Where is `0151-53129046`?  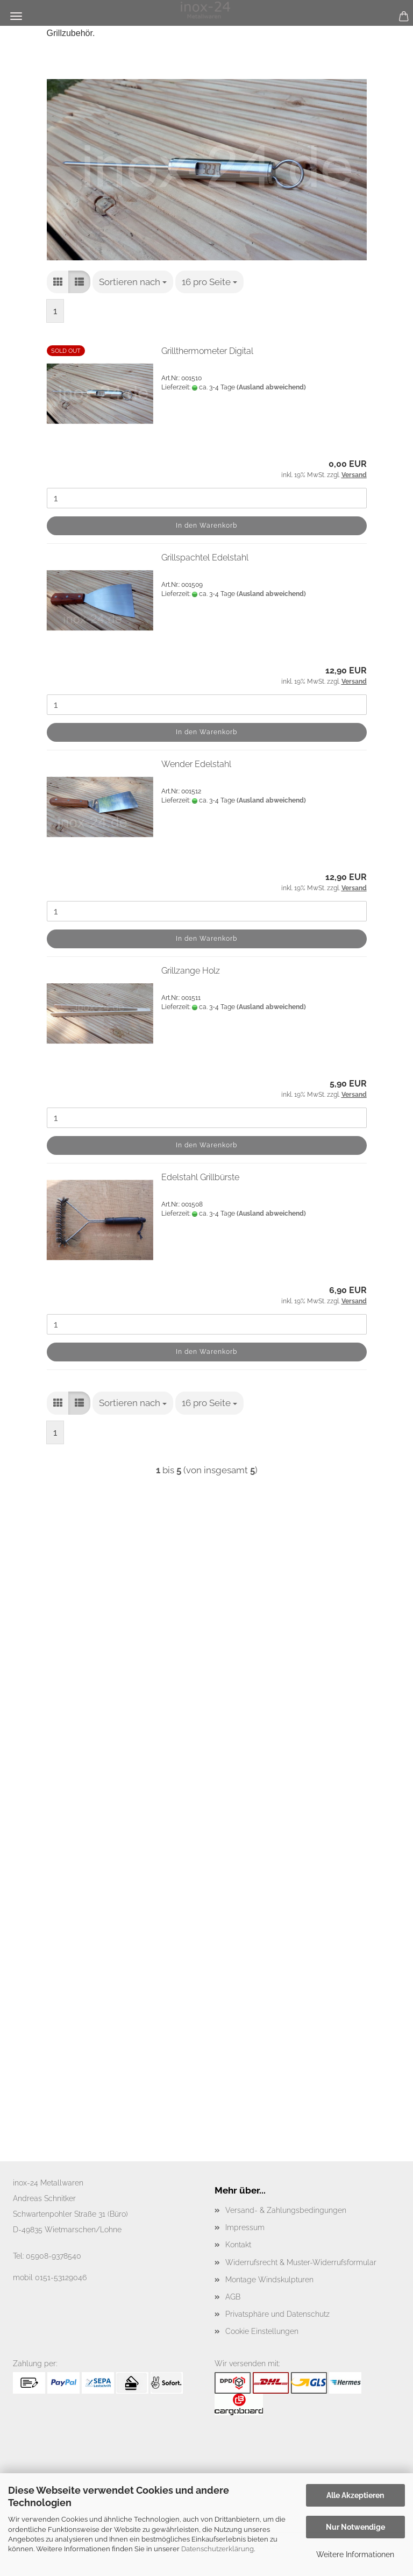 0151-53129046 is located at coordinates (61, 2277).